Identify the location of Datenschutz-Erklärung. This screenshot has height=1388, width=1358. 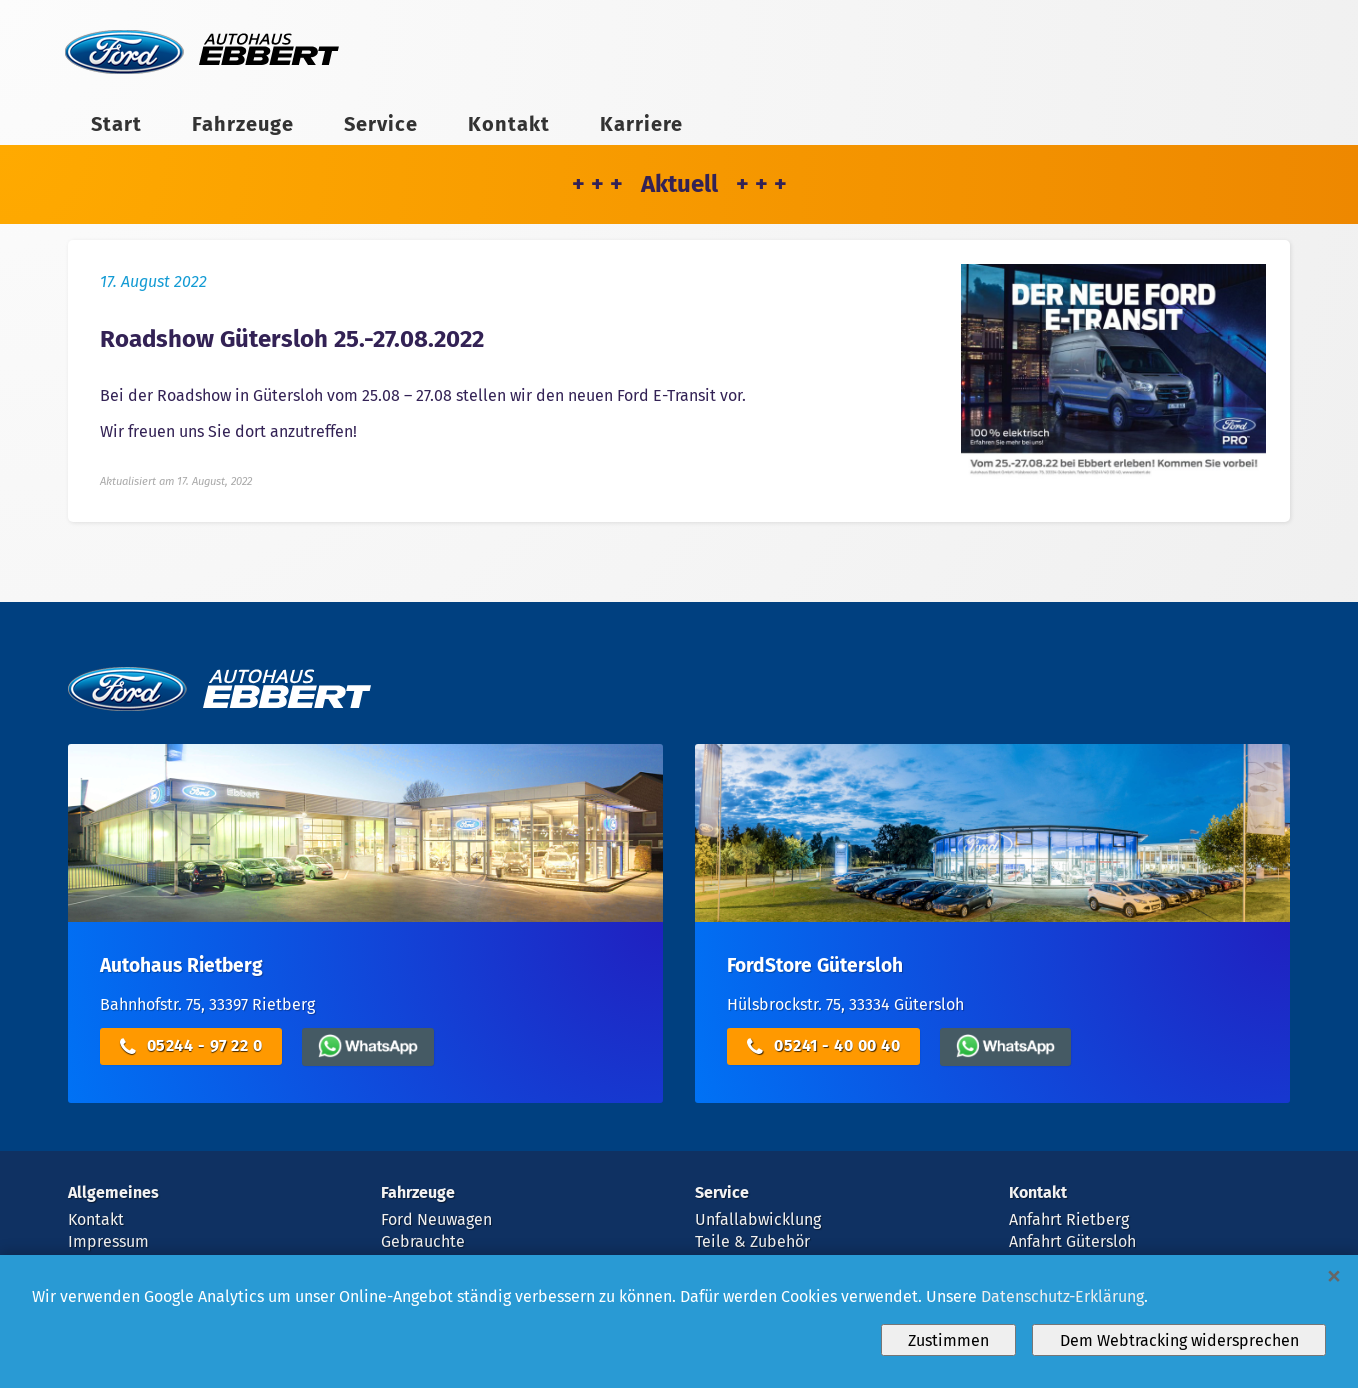
(1062, 1296).